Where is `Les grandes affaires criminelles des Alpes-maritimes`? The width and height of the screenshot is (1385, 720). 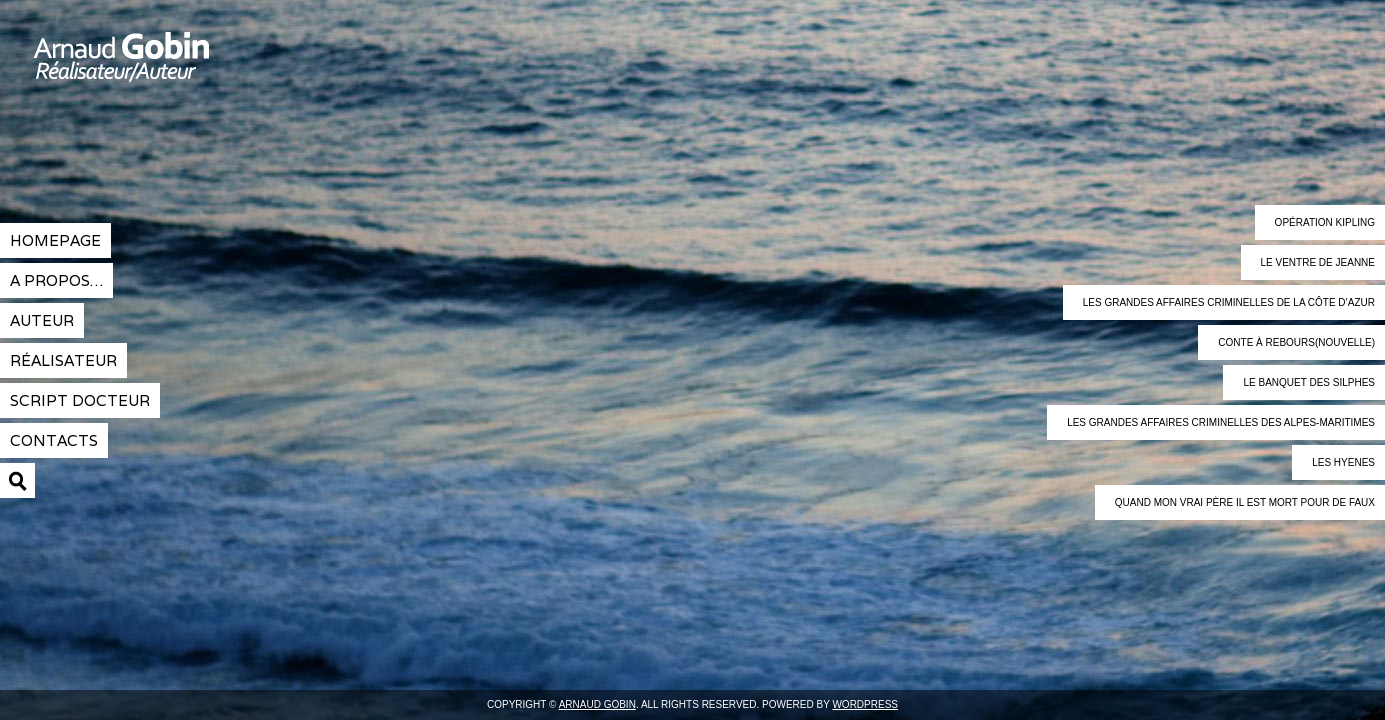 Les grandes affaires criminelles des Alpes-maritimes is located at coordinates (1221, 422).